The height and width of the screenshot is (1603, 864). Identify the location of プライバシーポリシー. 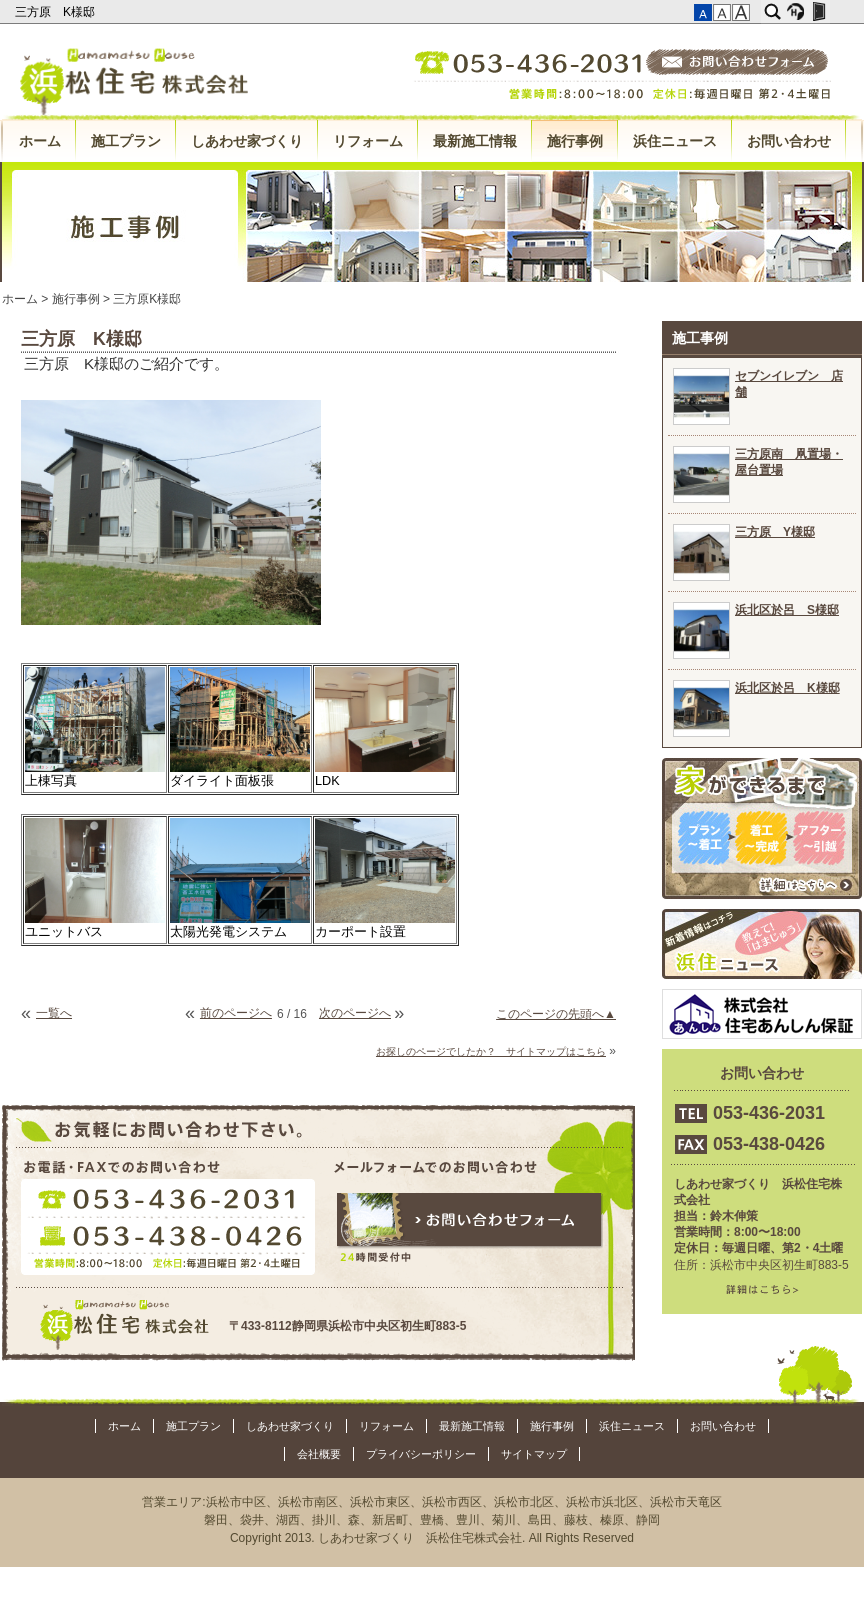
(421, 1454).